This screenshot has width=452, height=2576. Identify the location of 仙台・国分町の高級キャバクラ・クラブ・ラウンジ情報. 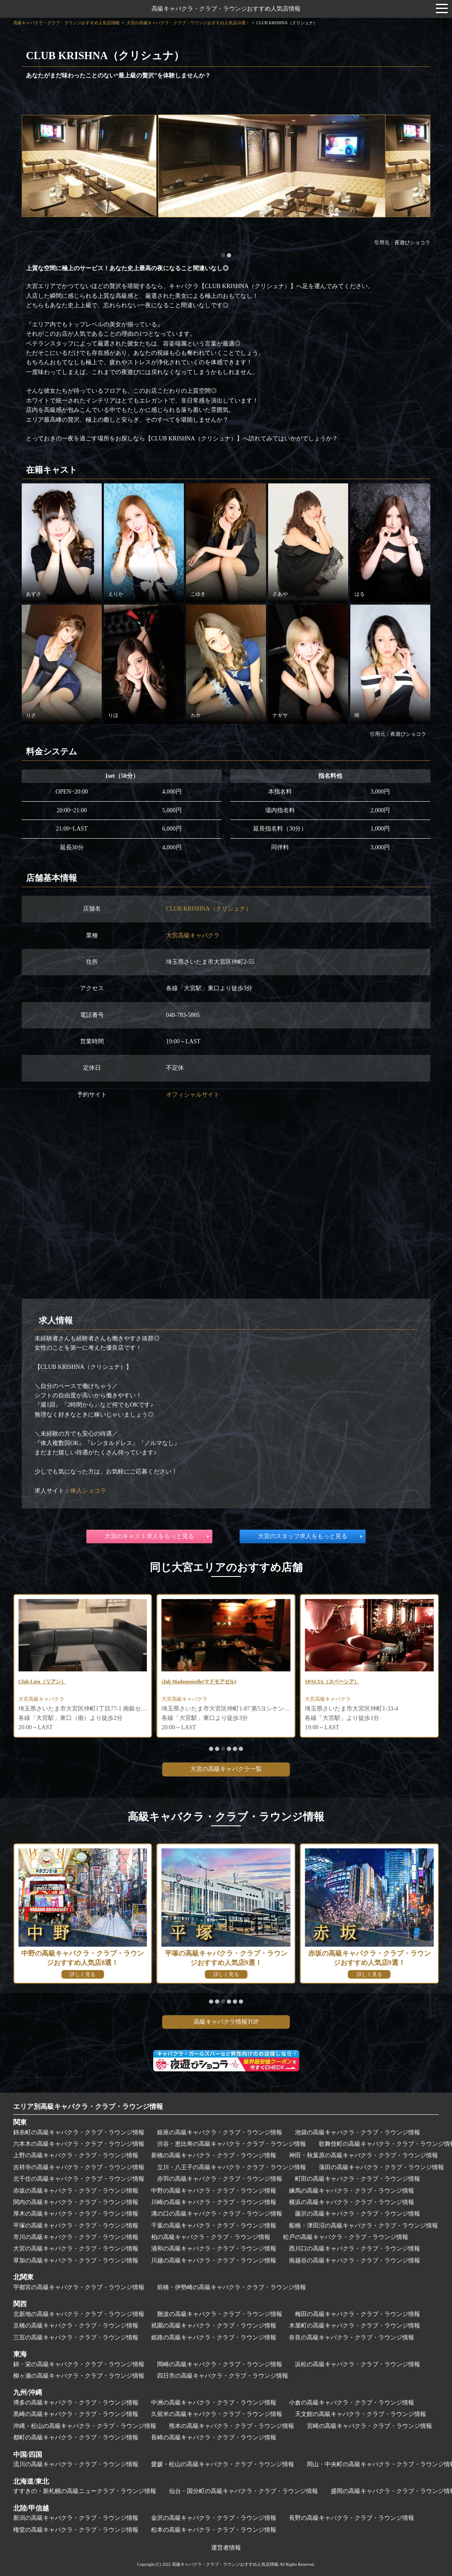
(243, 2491).